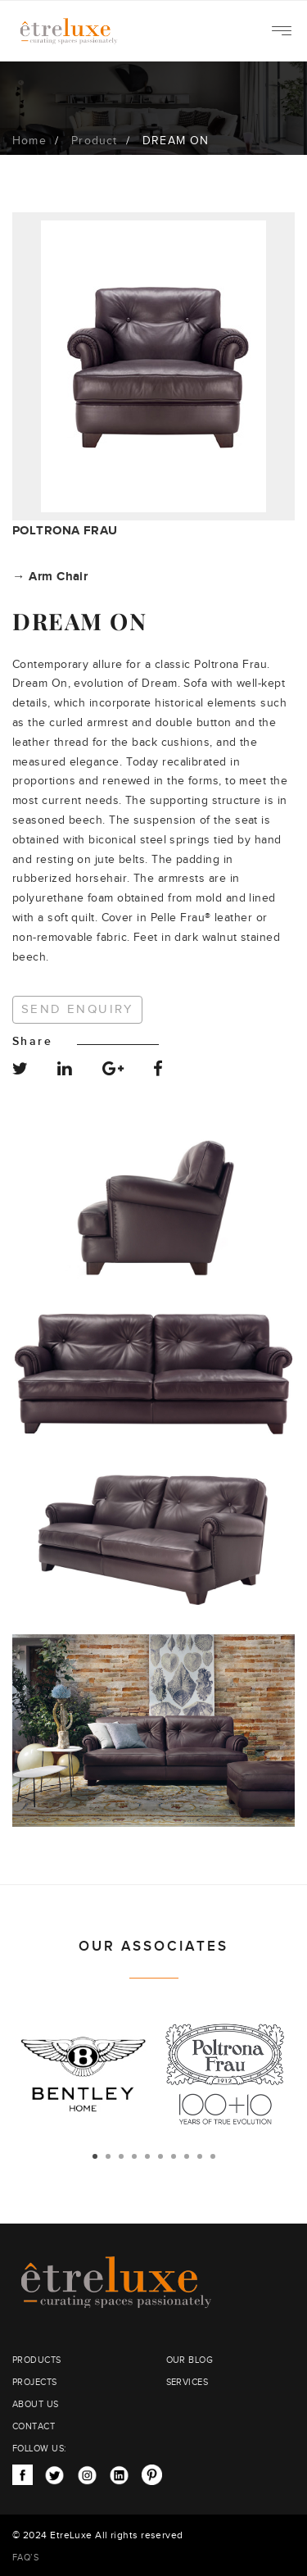 The height and width of the screenshot is (2576, 307). Describe the element at coordinates (36, 2360) in the screenshot. I see `PRODUCTS` at that location.